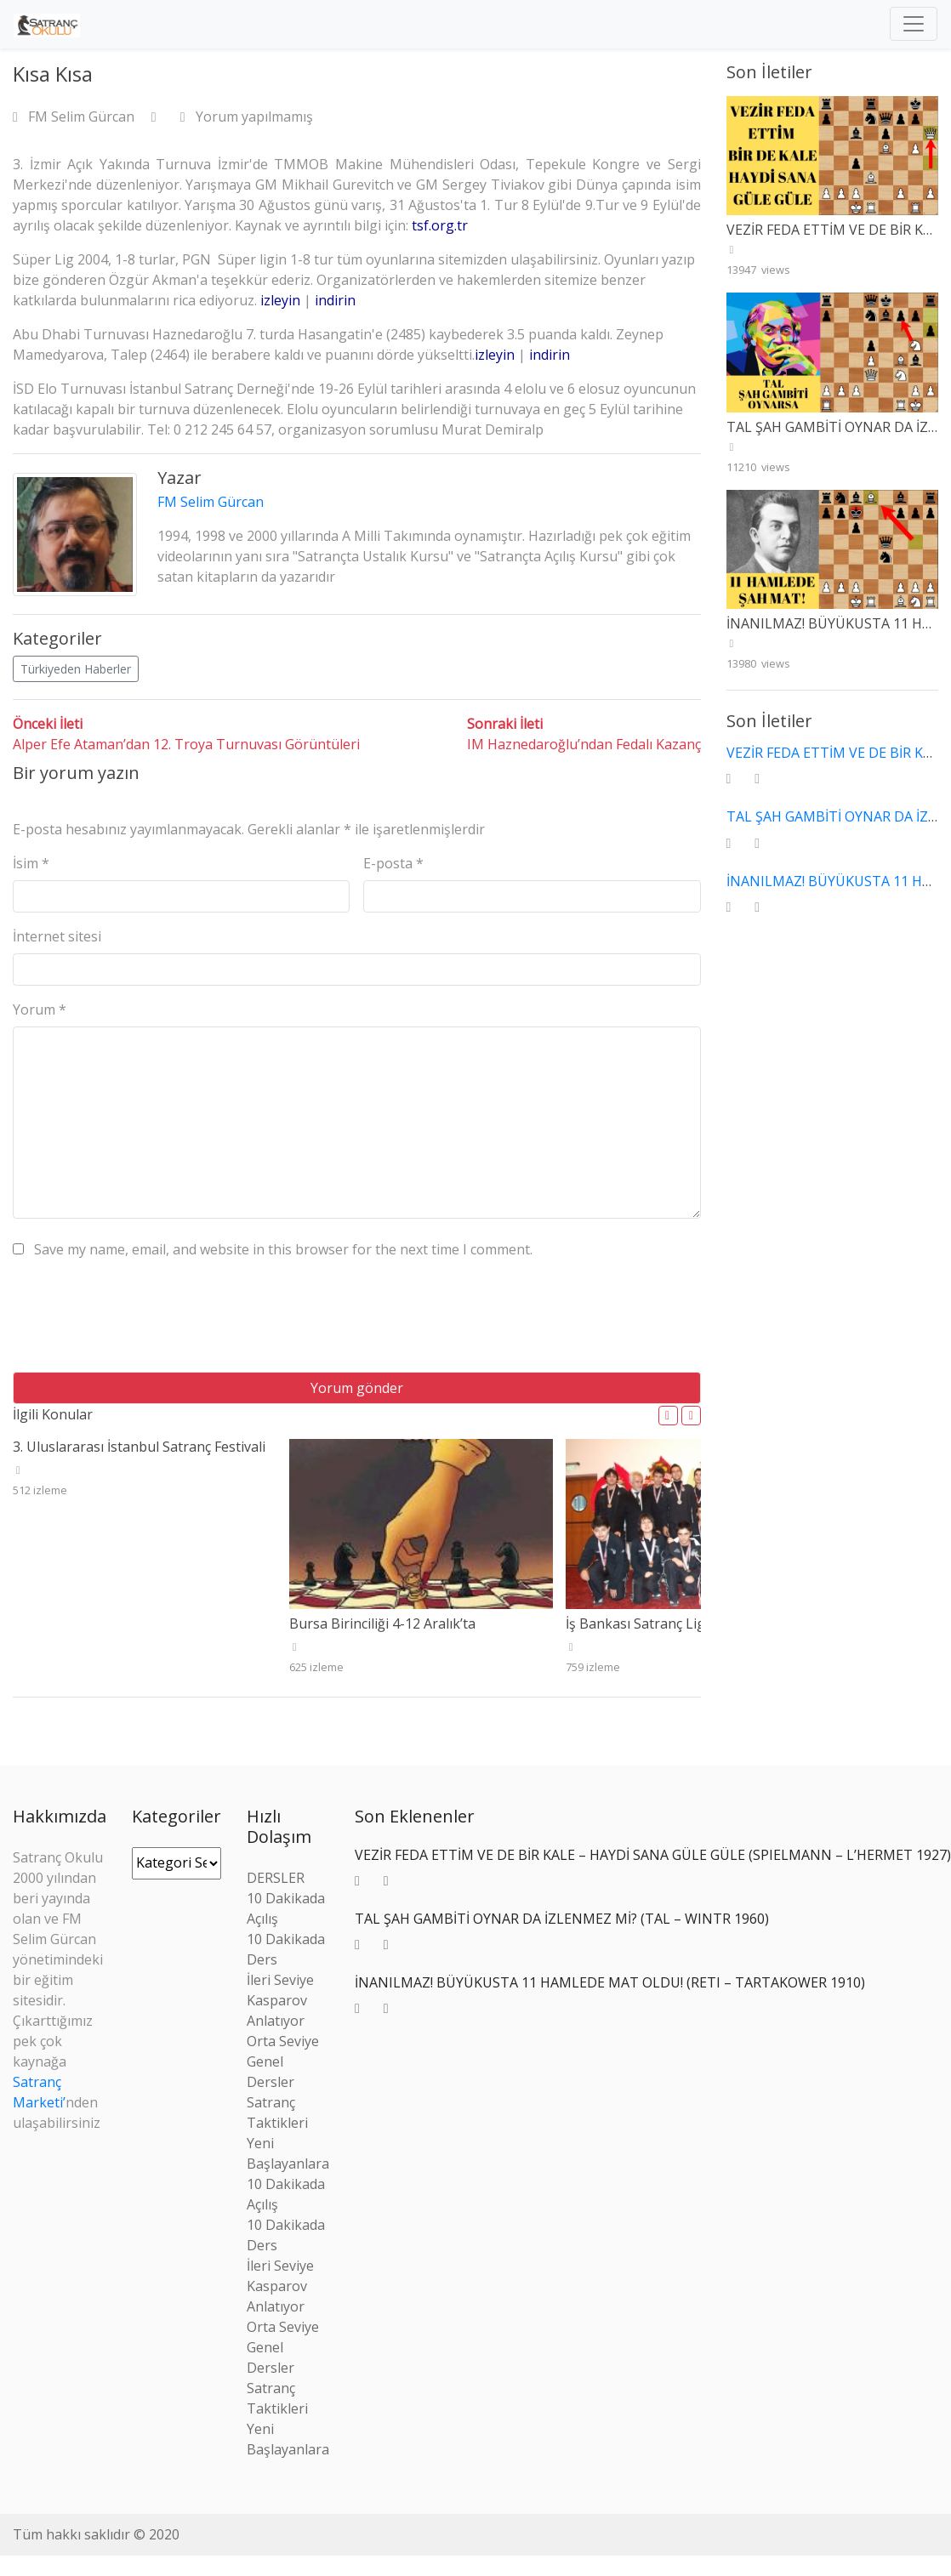  What do you see at coordinates (57, 936) in the screenshot?
I see `İnternet sitesi` at bounding box center [57, 936].